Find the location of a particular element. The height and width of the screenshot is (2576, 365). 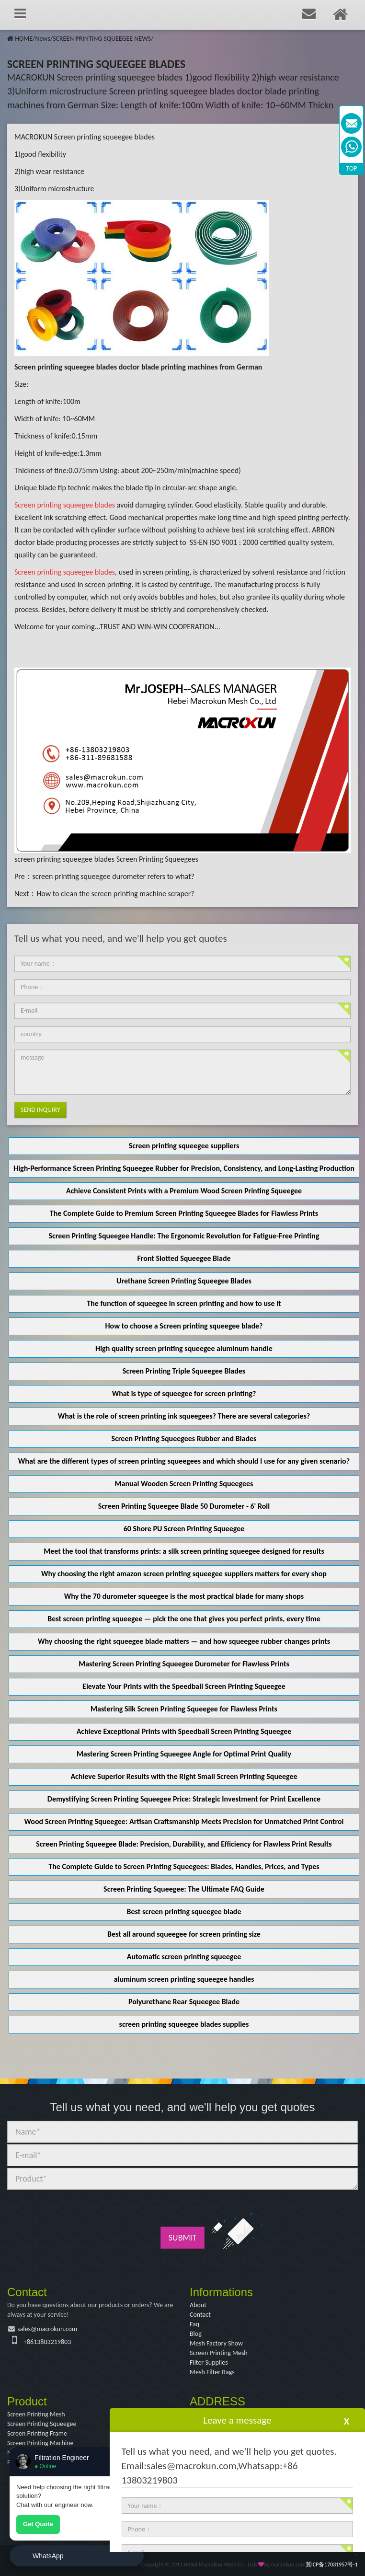

Screen Printing Mesh is located at coordinates (219, 2353).